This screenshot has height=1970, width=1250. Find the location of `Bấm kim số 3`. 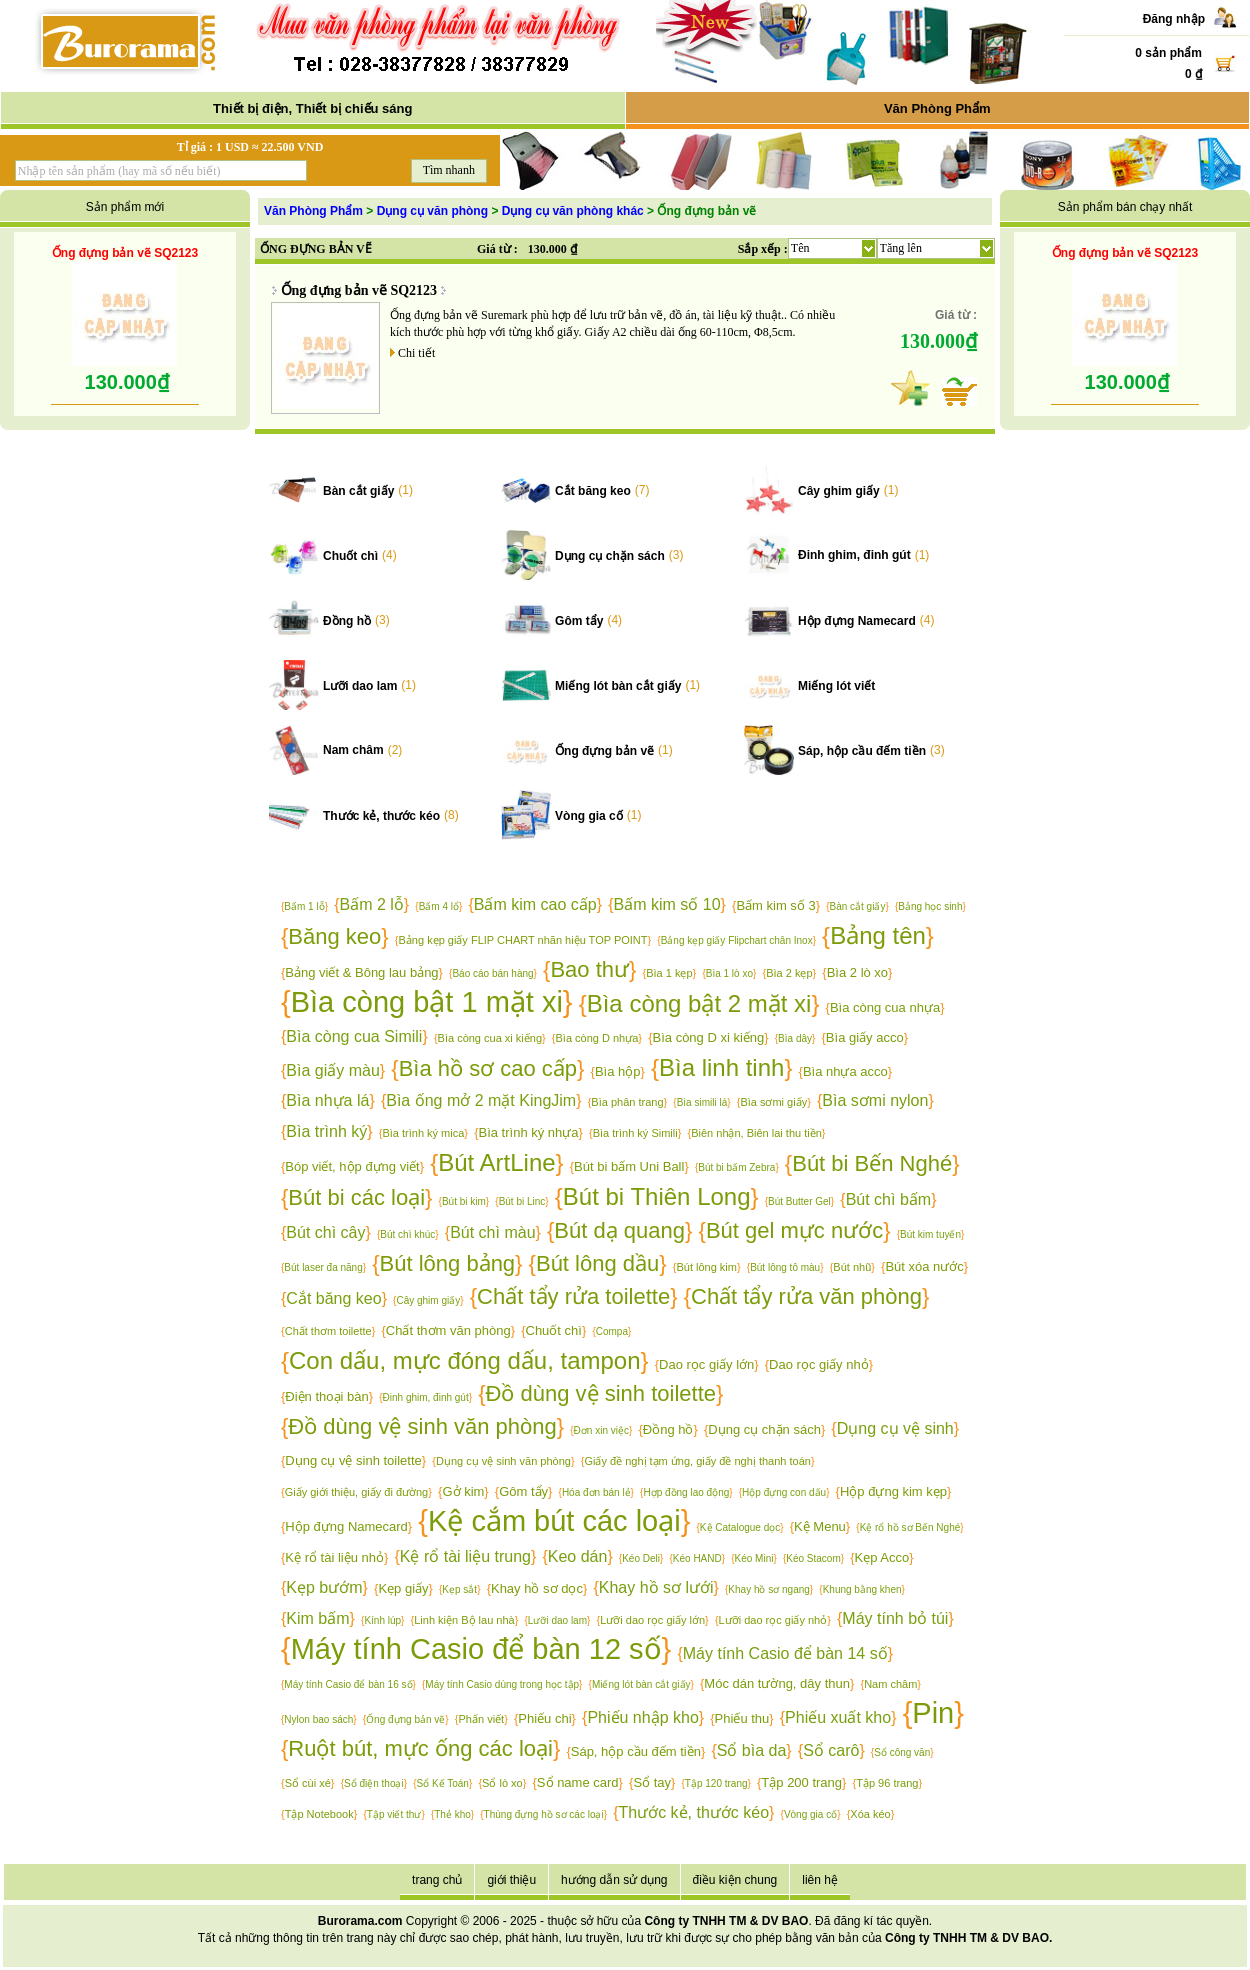

Bấm kim số 3 is located at coordinates (775, 905).